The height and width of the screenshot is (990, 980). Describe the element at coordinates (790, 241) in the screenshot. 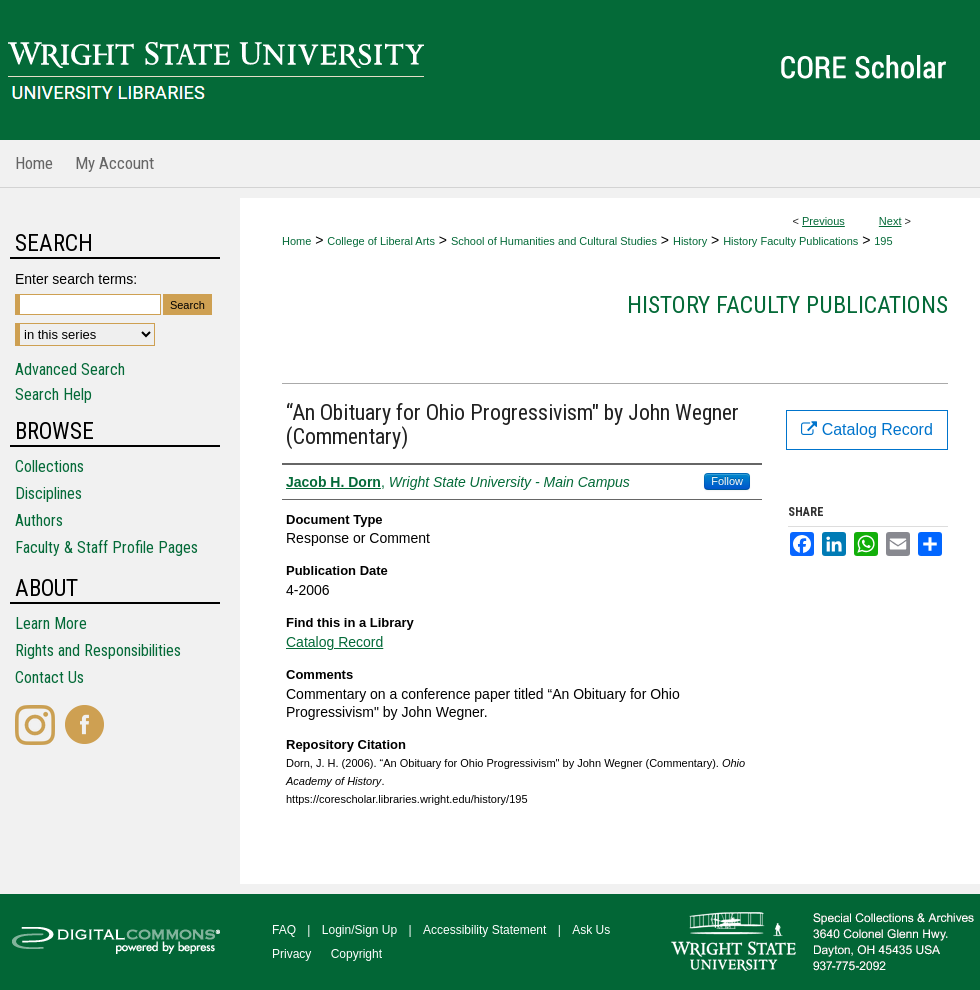

I see `History Faculty Publications` at that location.